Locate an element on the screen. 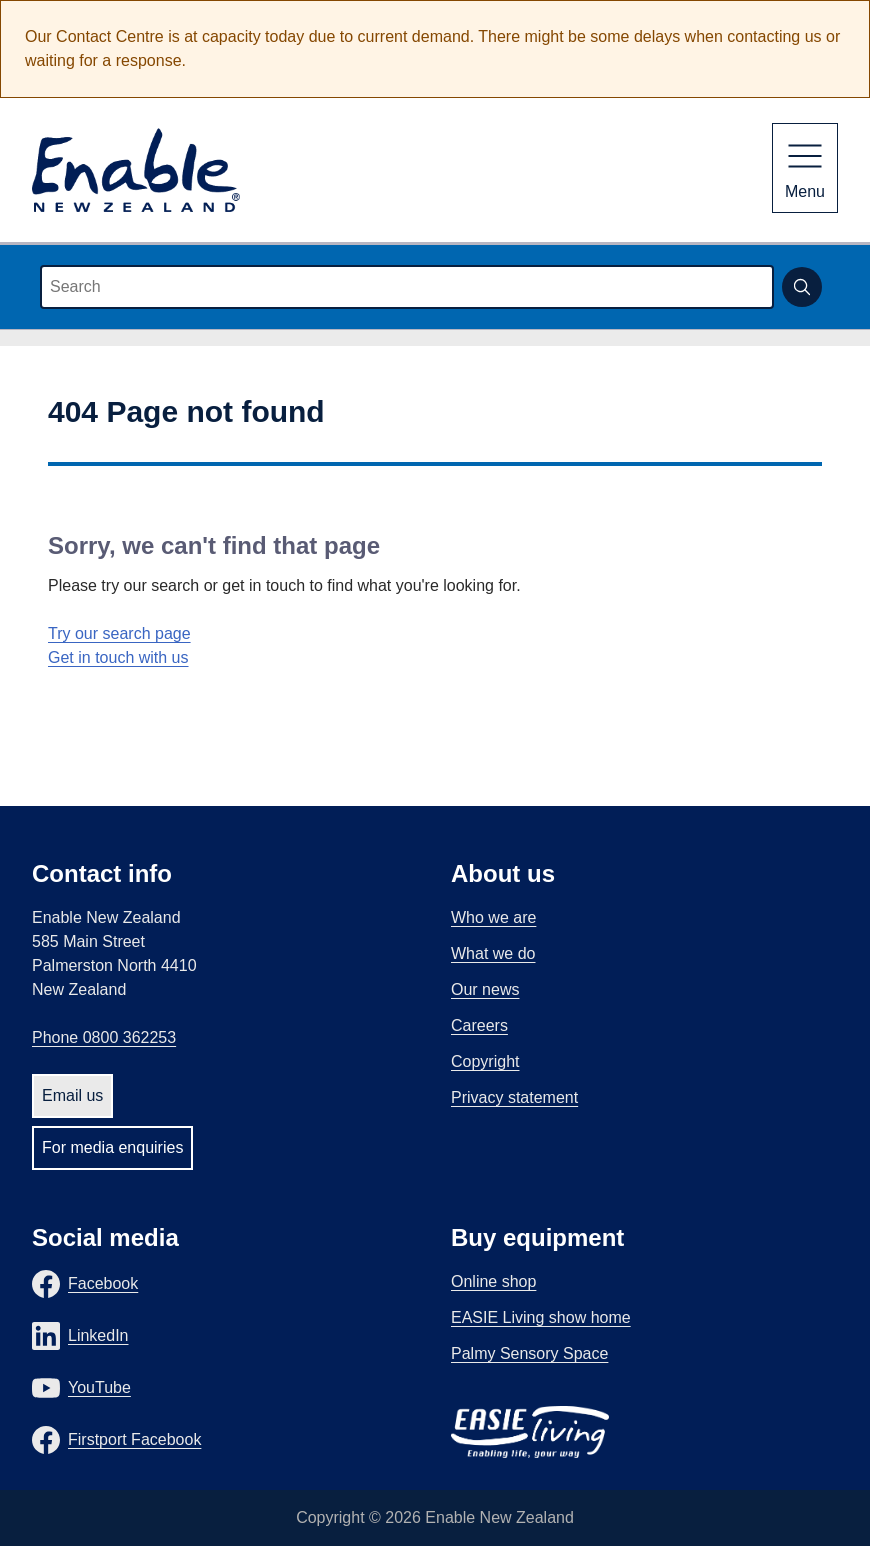 The height and width of the screenshot is (1546, 870). LinkedIn is located at coordinates (98, 1335).